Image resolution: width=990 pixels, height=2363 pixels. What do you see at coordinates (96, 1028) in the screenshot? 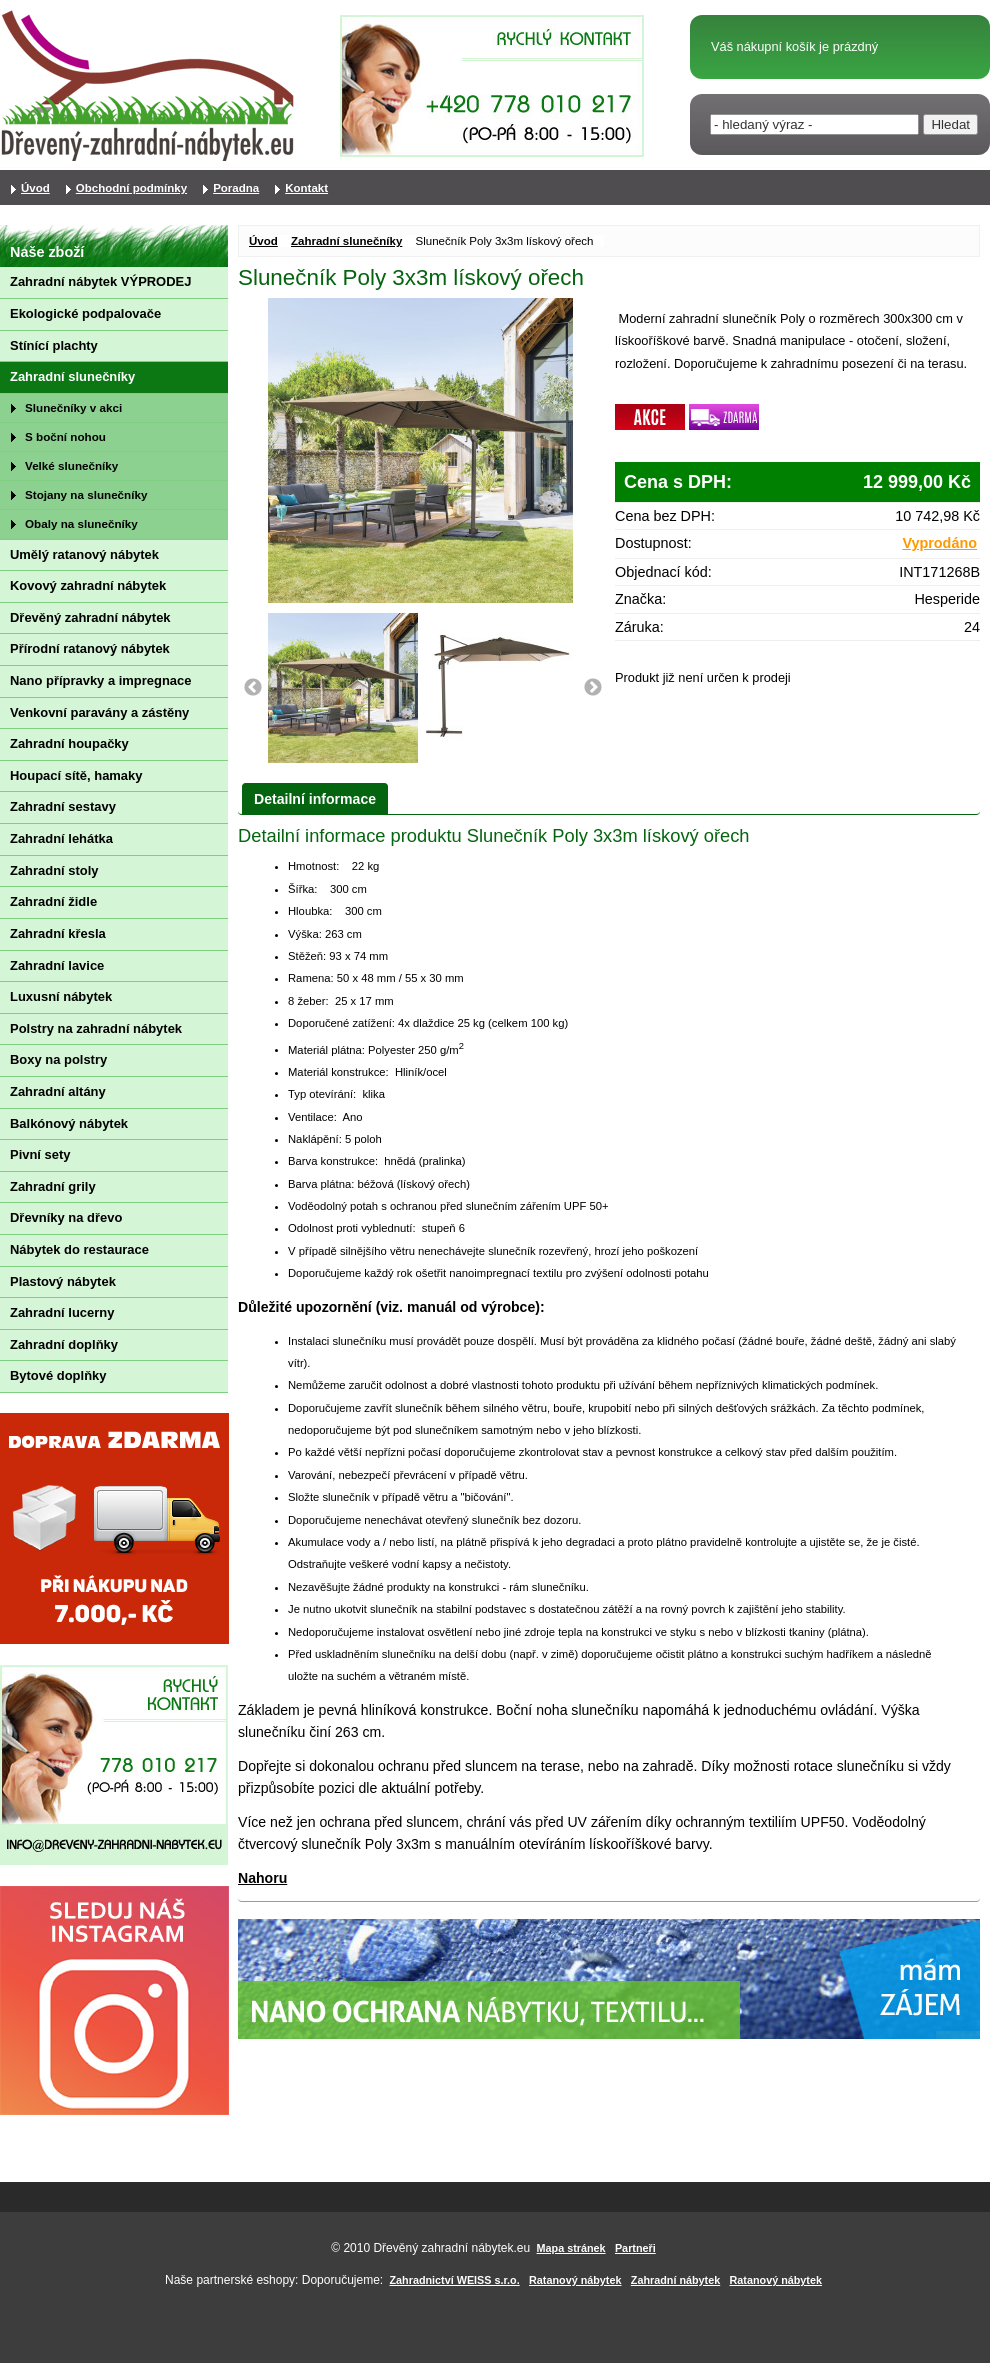
I see `Polstry na zahradní nábytek` at bounding box center [96, 1028].